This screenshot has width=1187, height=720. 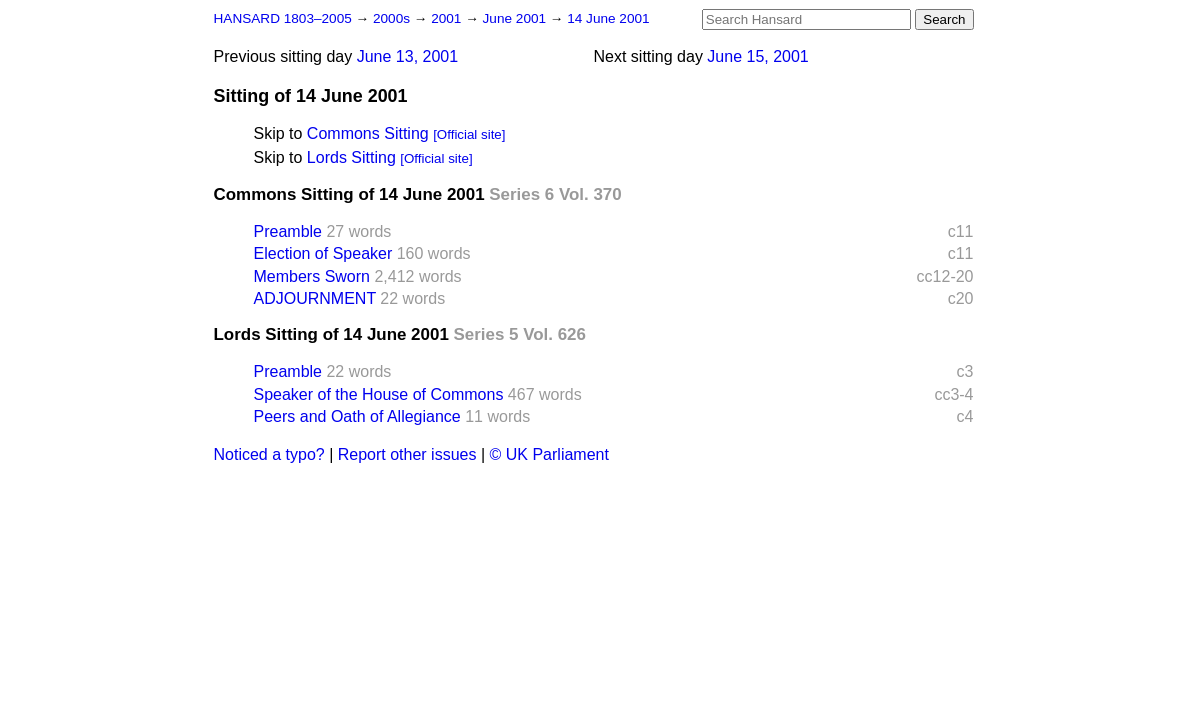 What do you see at coordinates (407, 56) in the screenshot?
I see `June 13, 2001` at bounding box center [407, 56].